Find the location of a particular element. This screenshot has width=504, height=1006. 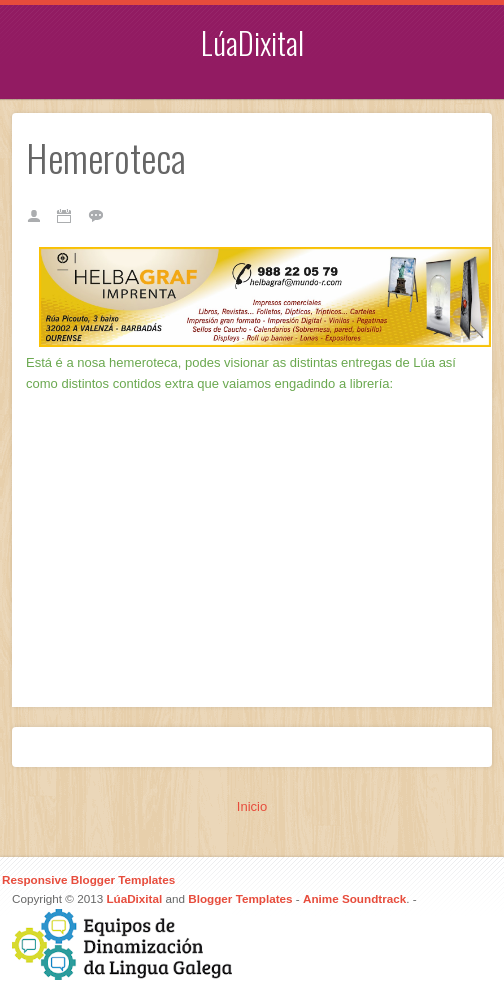

Responsive Blogger Templates is located at coordinates (88, 879).